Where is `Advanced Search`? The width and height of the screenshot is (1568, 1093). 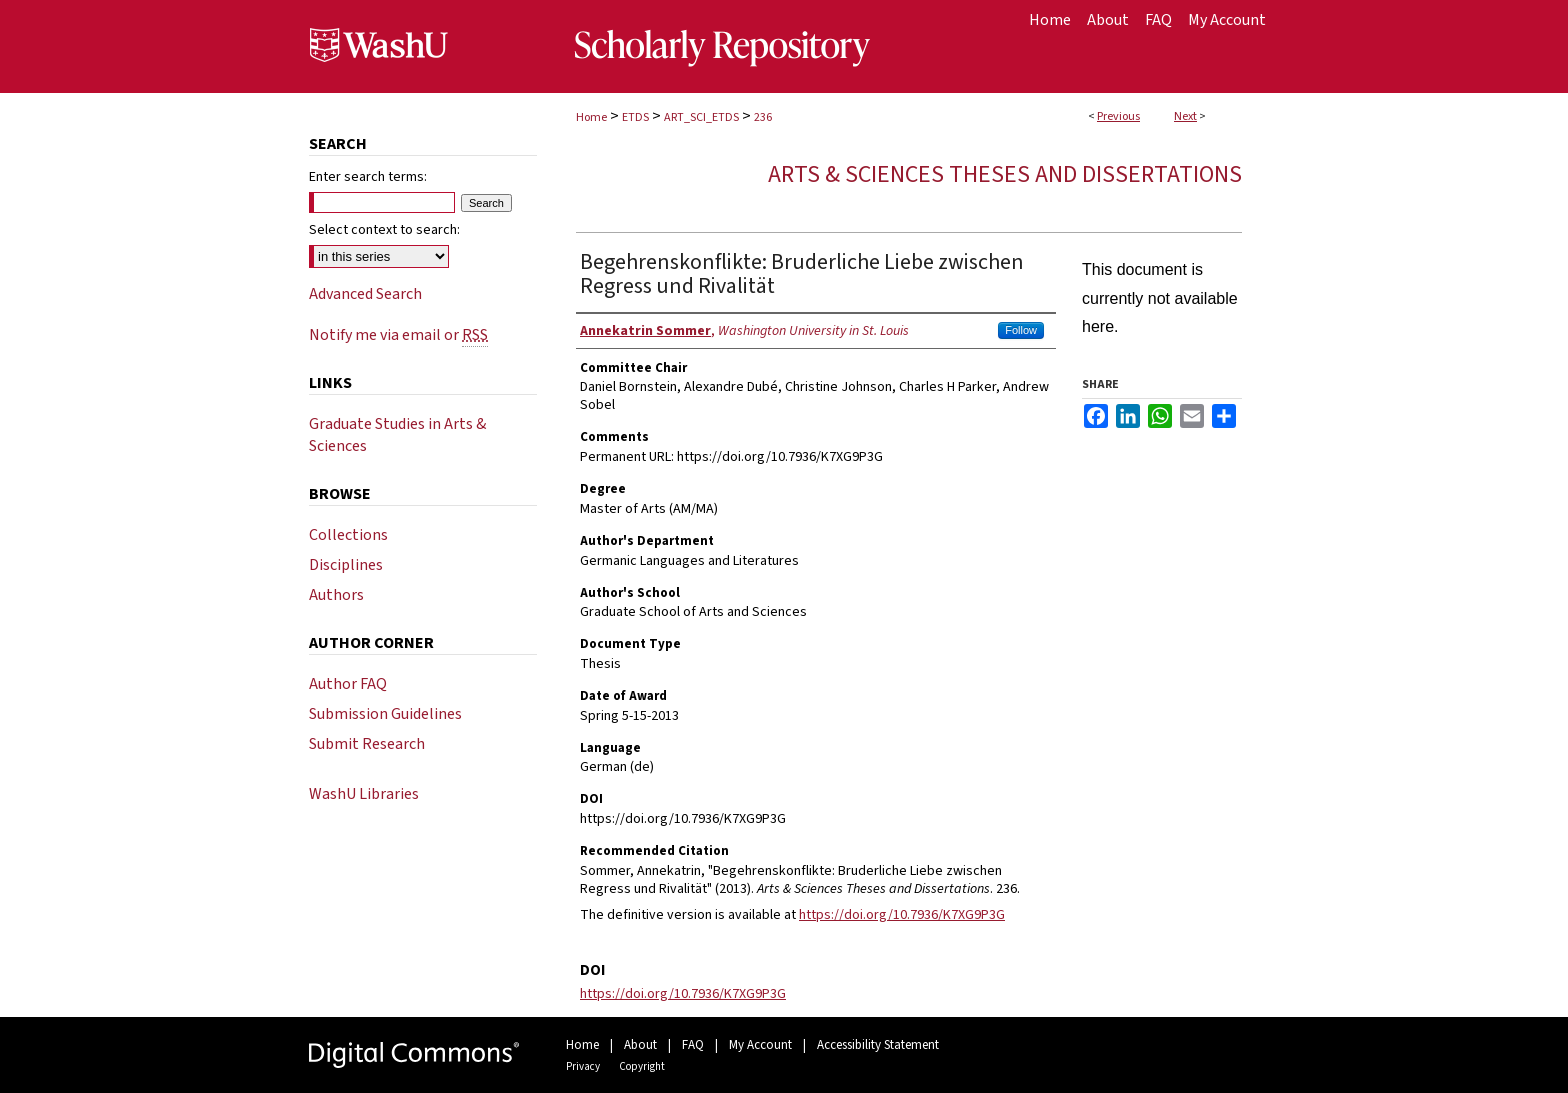
Advanced Search is located at coordinates (365, 294).